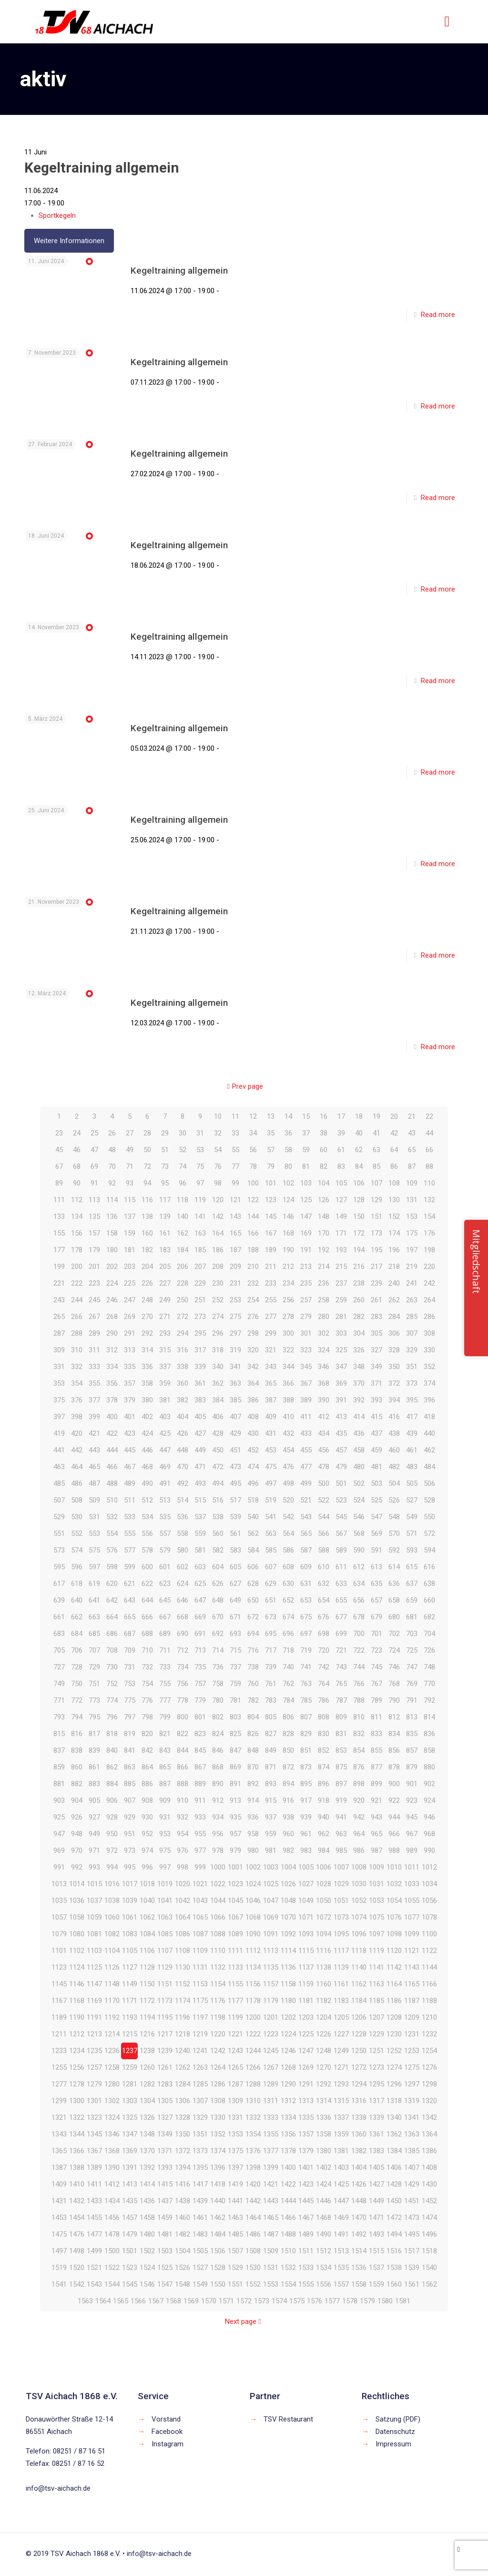  I want to click on 1417, so click(200, 2184).